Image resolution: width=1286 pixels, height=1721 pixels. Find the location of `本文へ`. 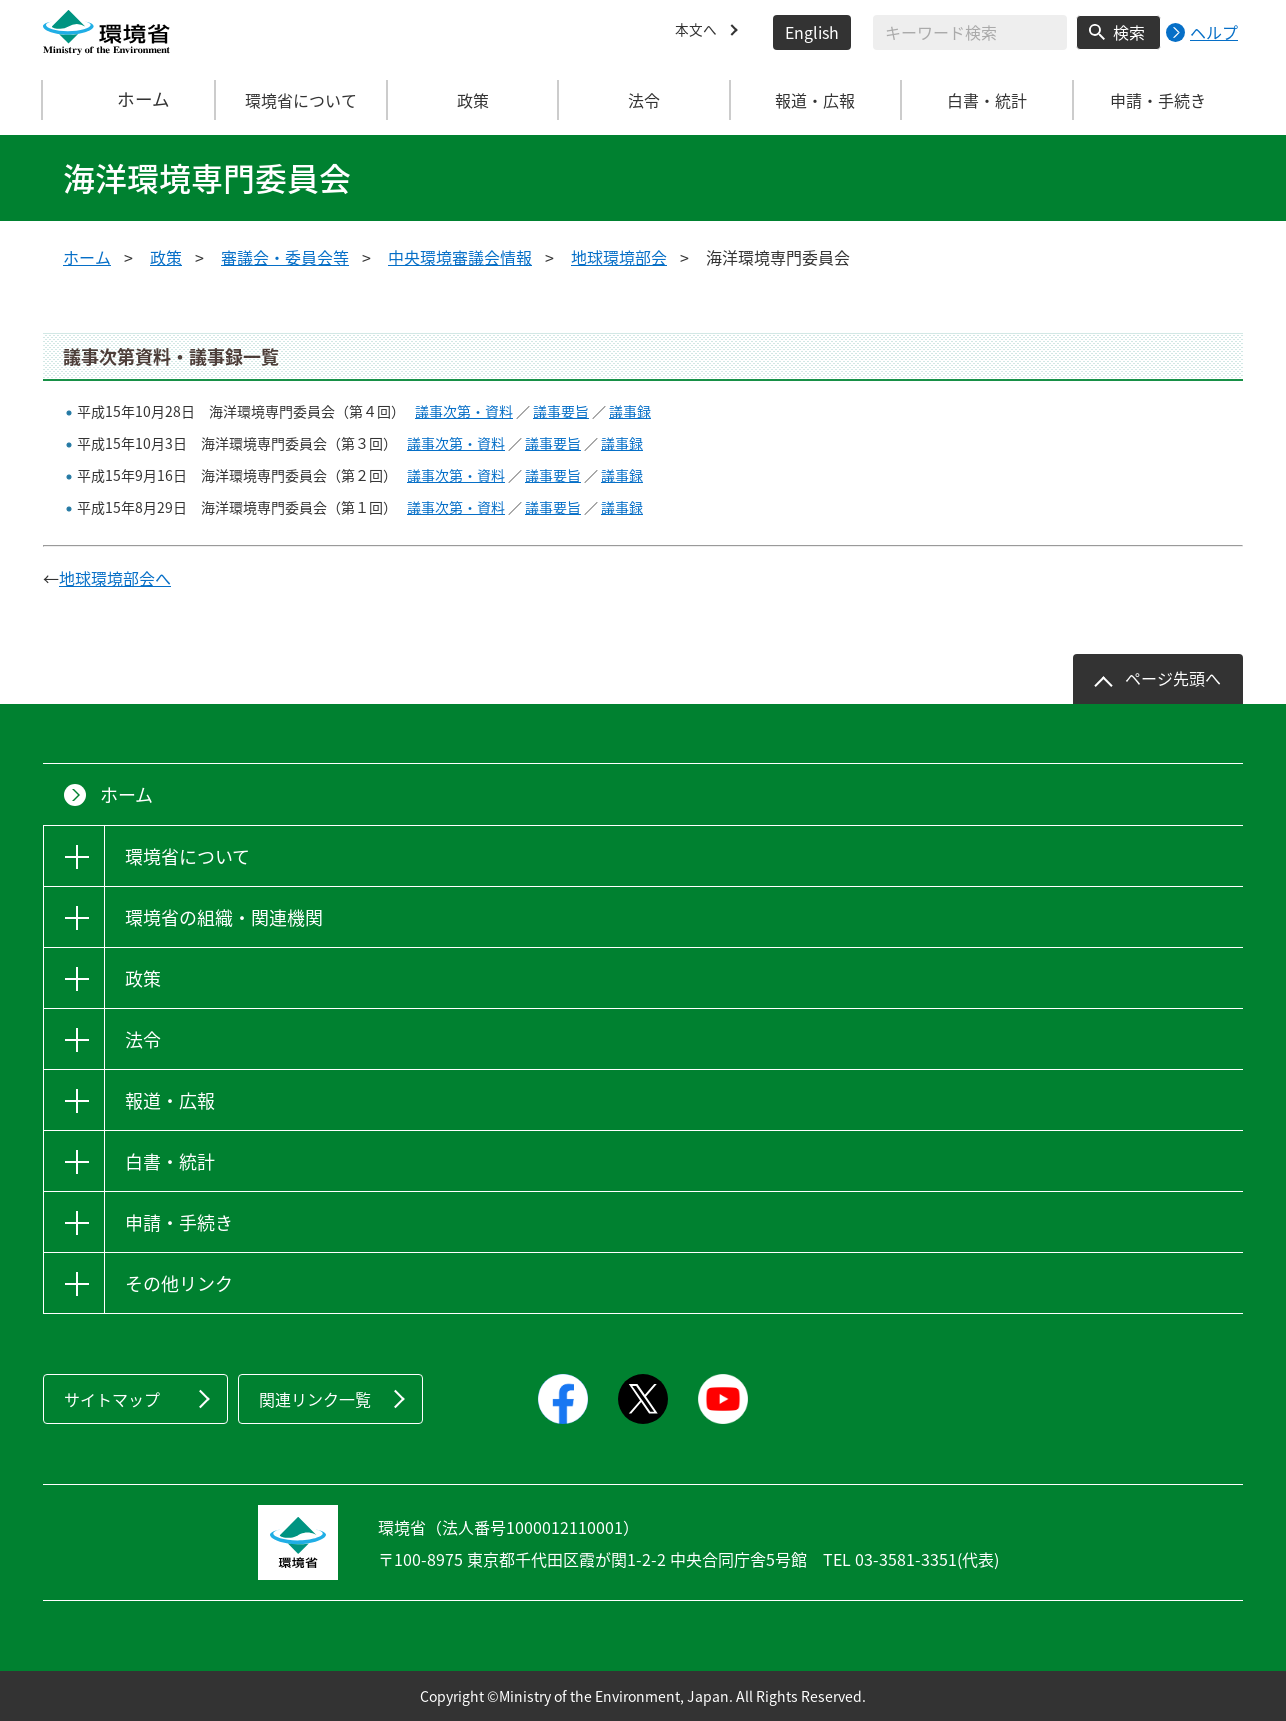

本文へ is located at coordinates (699, 32).